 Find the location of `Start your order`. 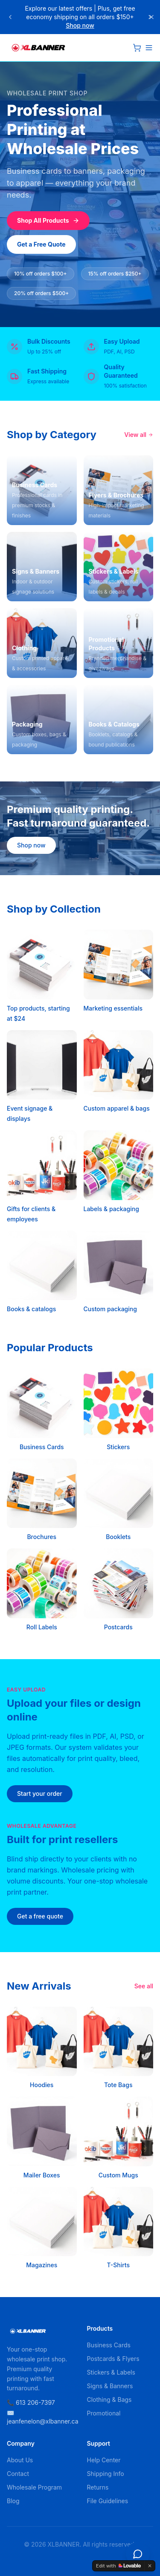

Start your order is located at coordinates (39, 1793).